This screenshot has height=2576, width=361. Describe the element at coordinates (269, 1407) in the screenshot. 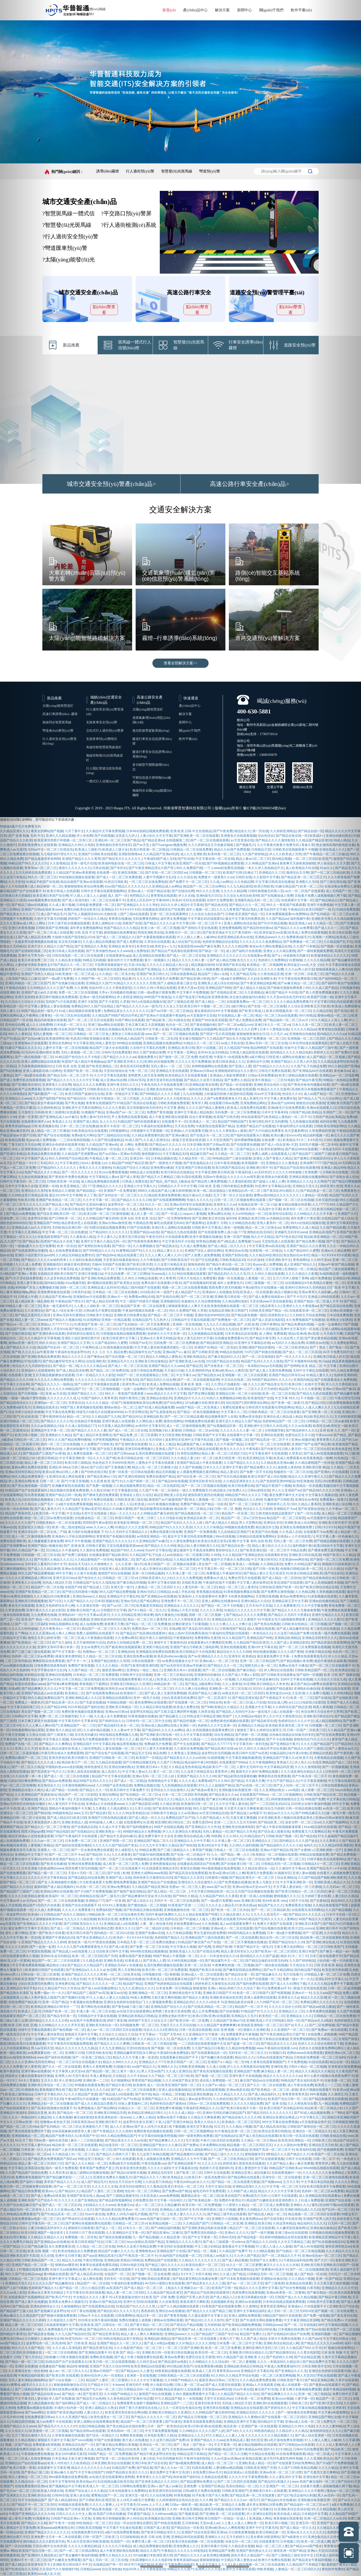

I see `日韩伦理片在线观看伦理电影网站` at that location.